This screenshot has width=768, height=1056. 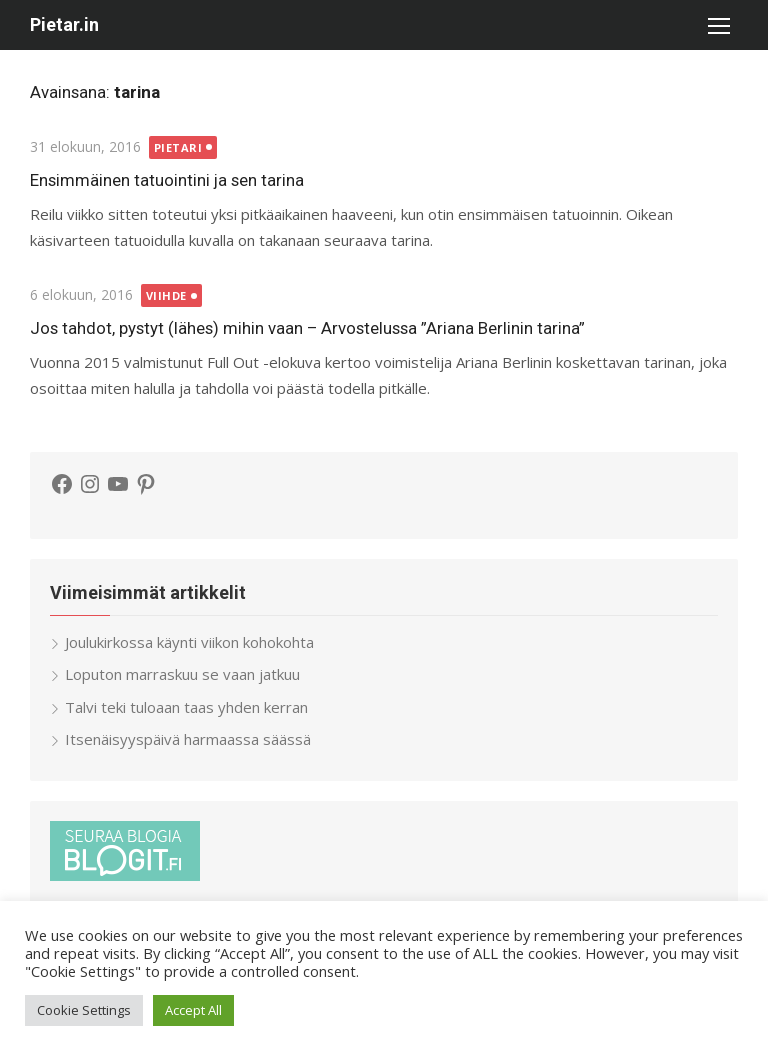 I want to click on Cookie Settings [button], so click(x=84, y=1010).